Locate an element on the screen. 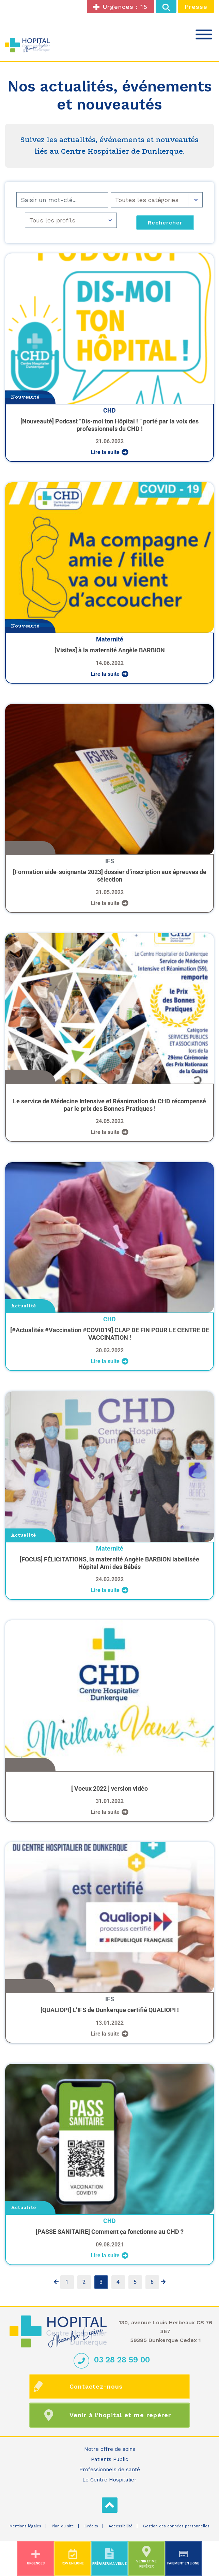 The width and height of the screenshot is (219, 2576). Le Centre Hospitalier is located at coordinates (109, 2480).